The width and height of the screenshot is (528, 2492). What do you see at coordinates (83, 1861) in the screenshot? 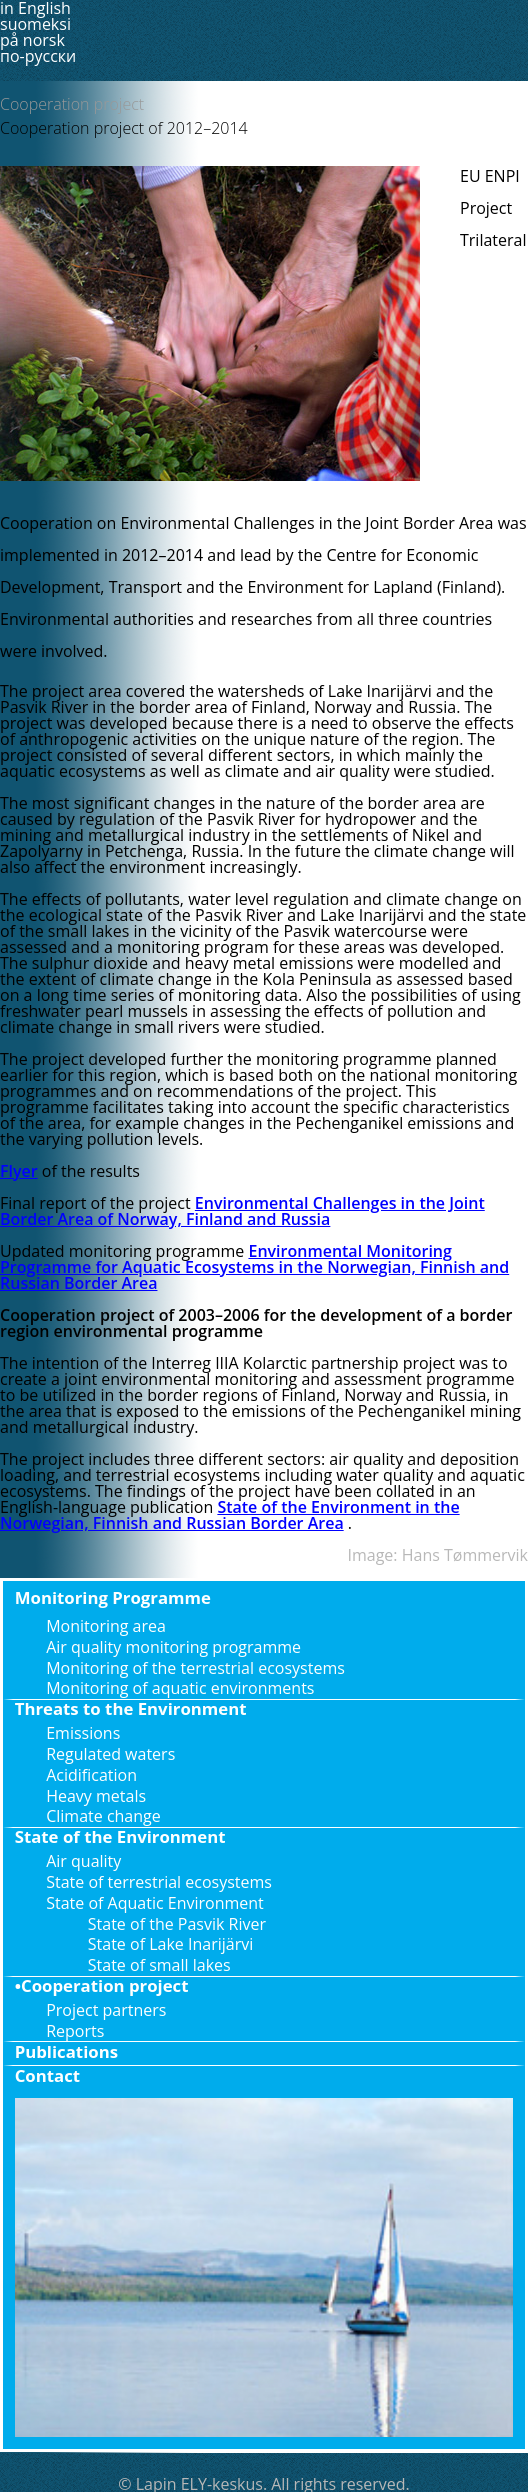
I see `Air quality` at bounding box center [83, 1861].